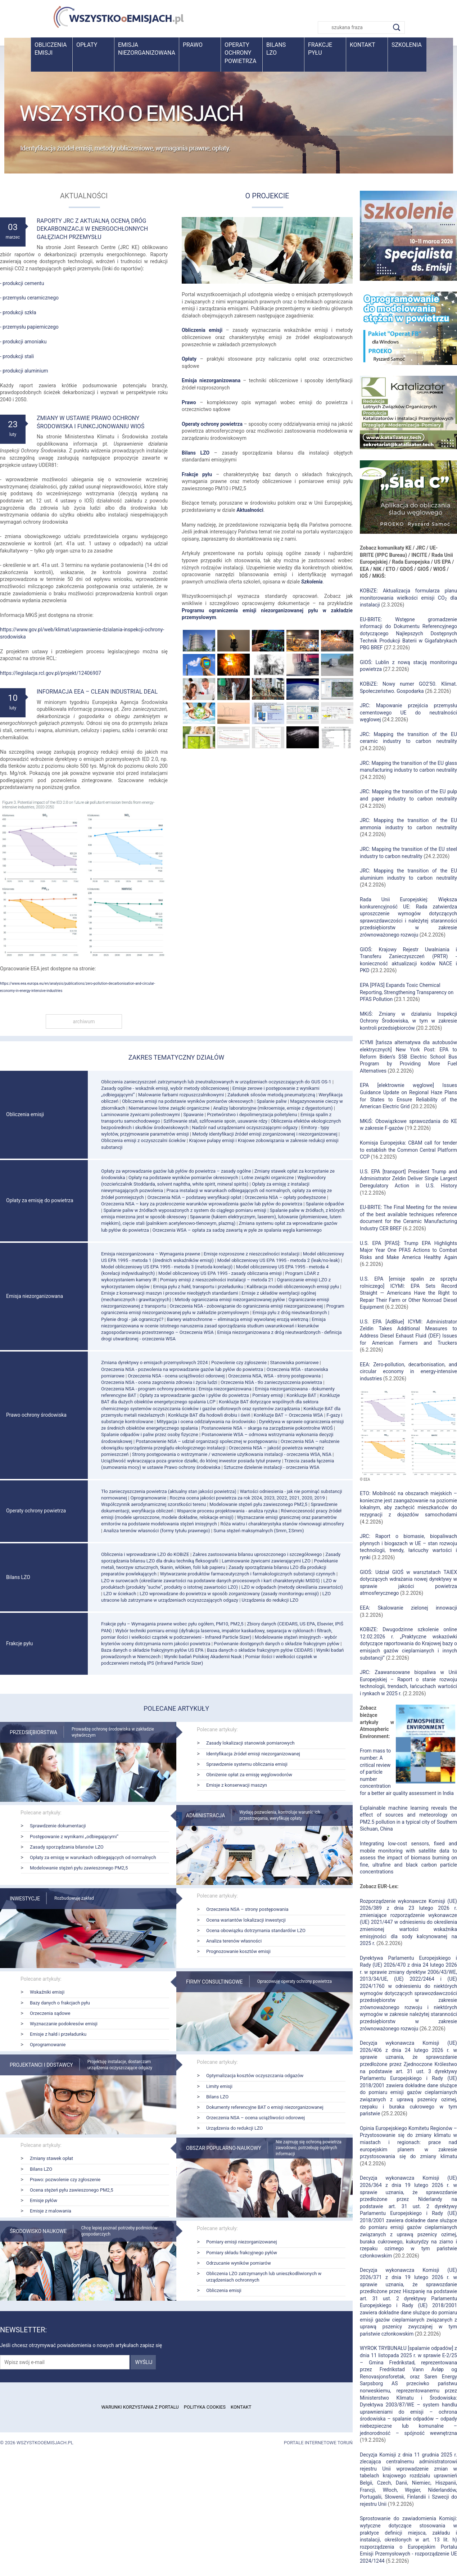 The width and height of the screenshot is (457, 2576). Describe the element at coordinates (168, 1108) in the screenshot. I see `Niemetanowe lotne związki organiczne` at that location.